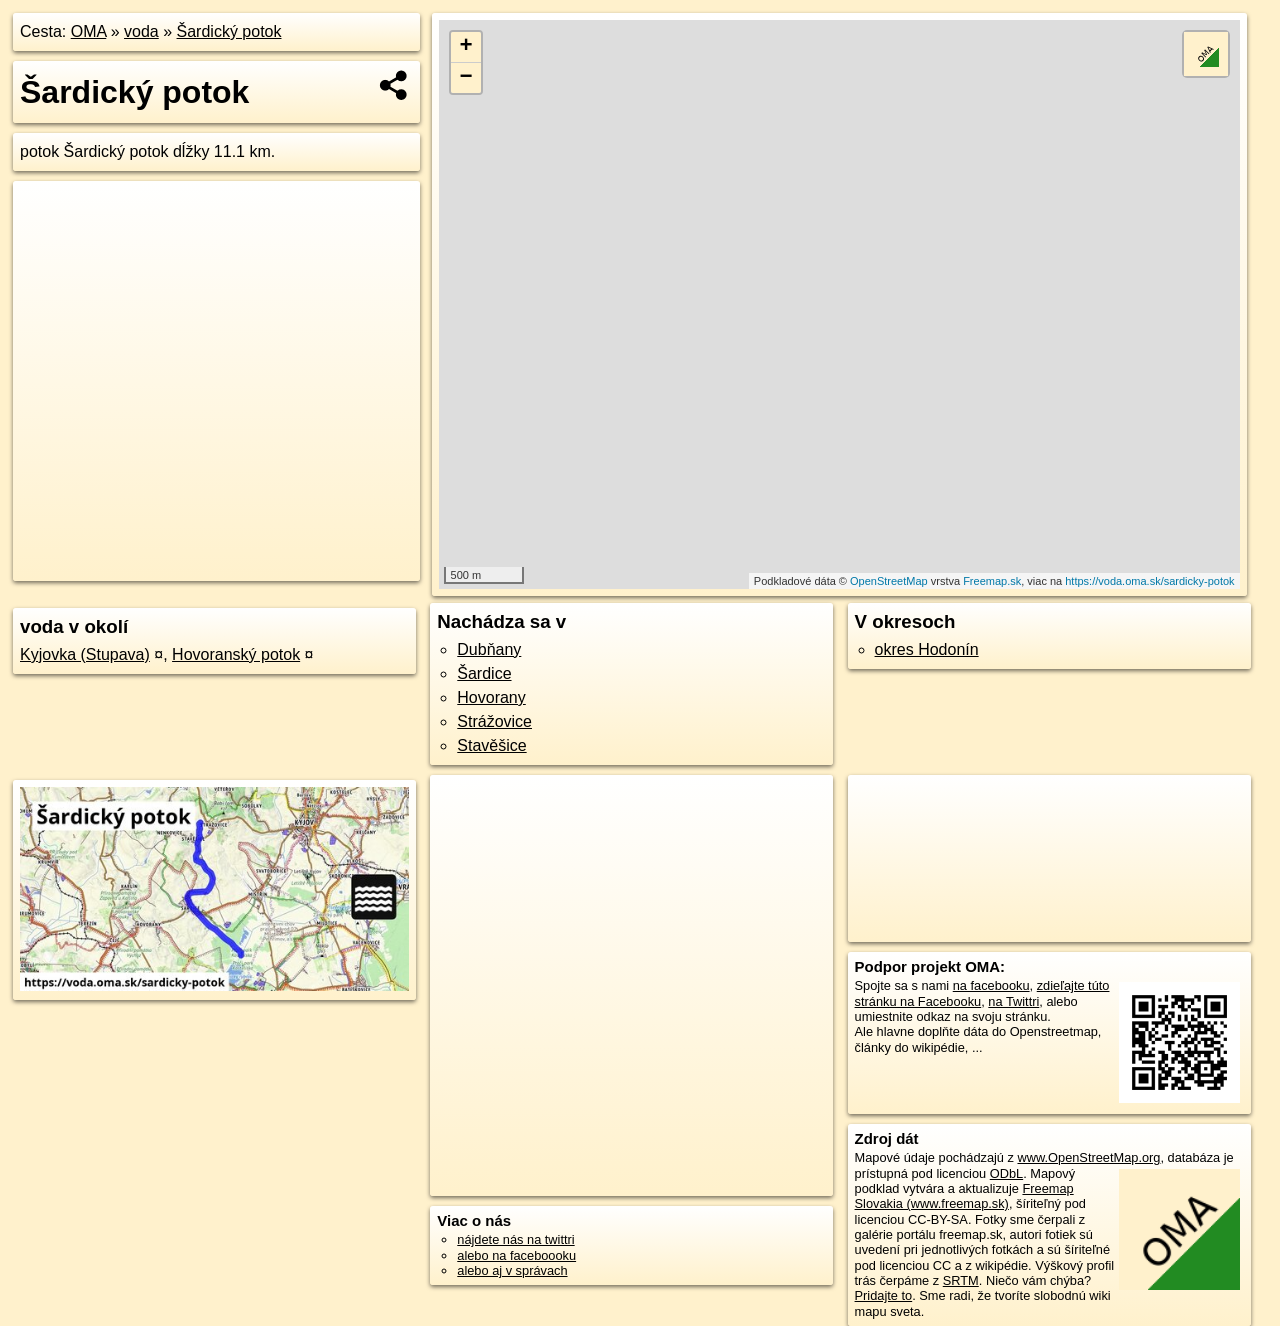 The height and width of the screenshot is (1326, 1280). Describe the element at coordinates (489, 649) in the screenshot. I see `Dubňany` at that location.